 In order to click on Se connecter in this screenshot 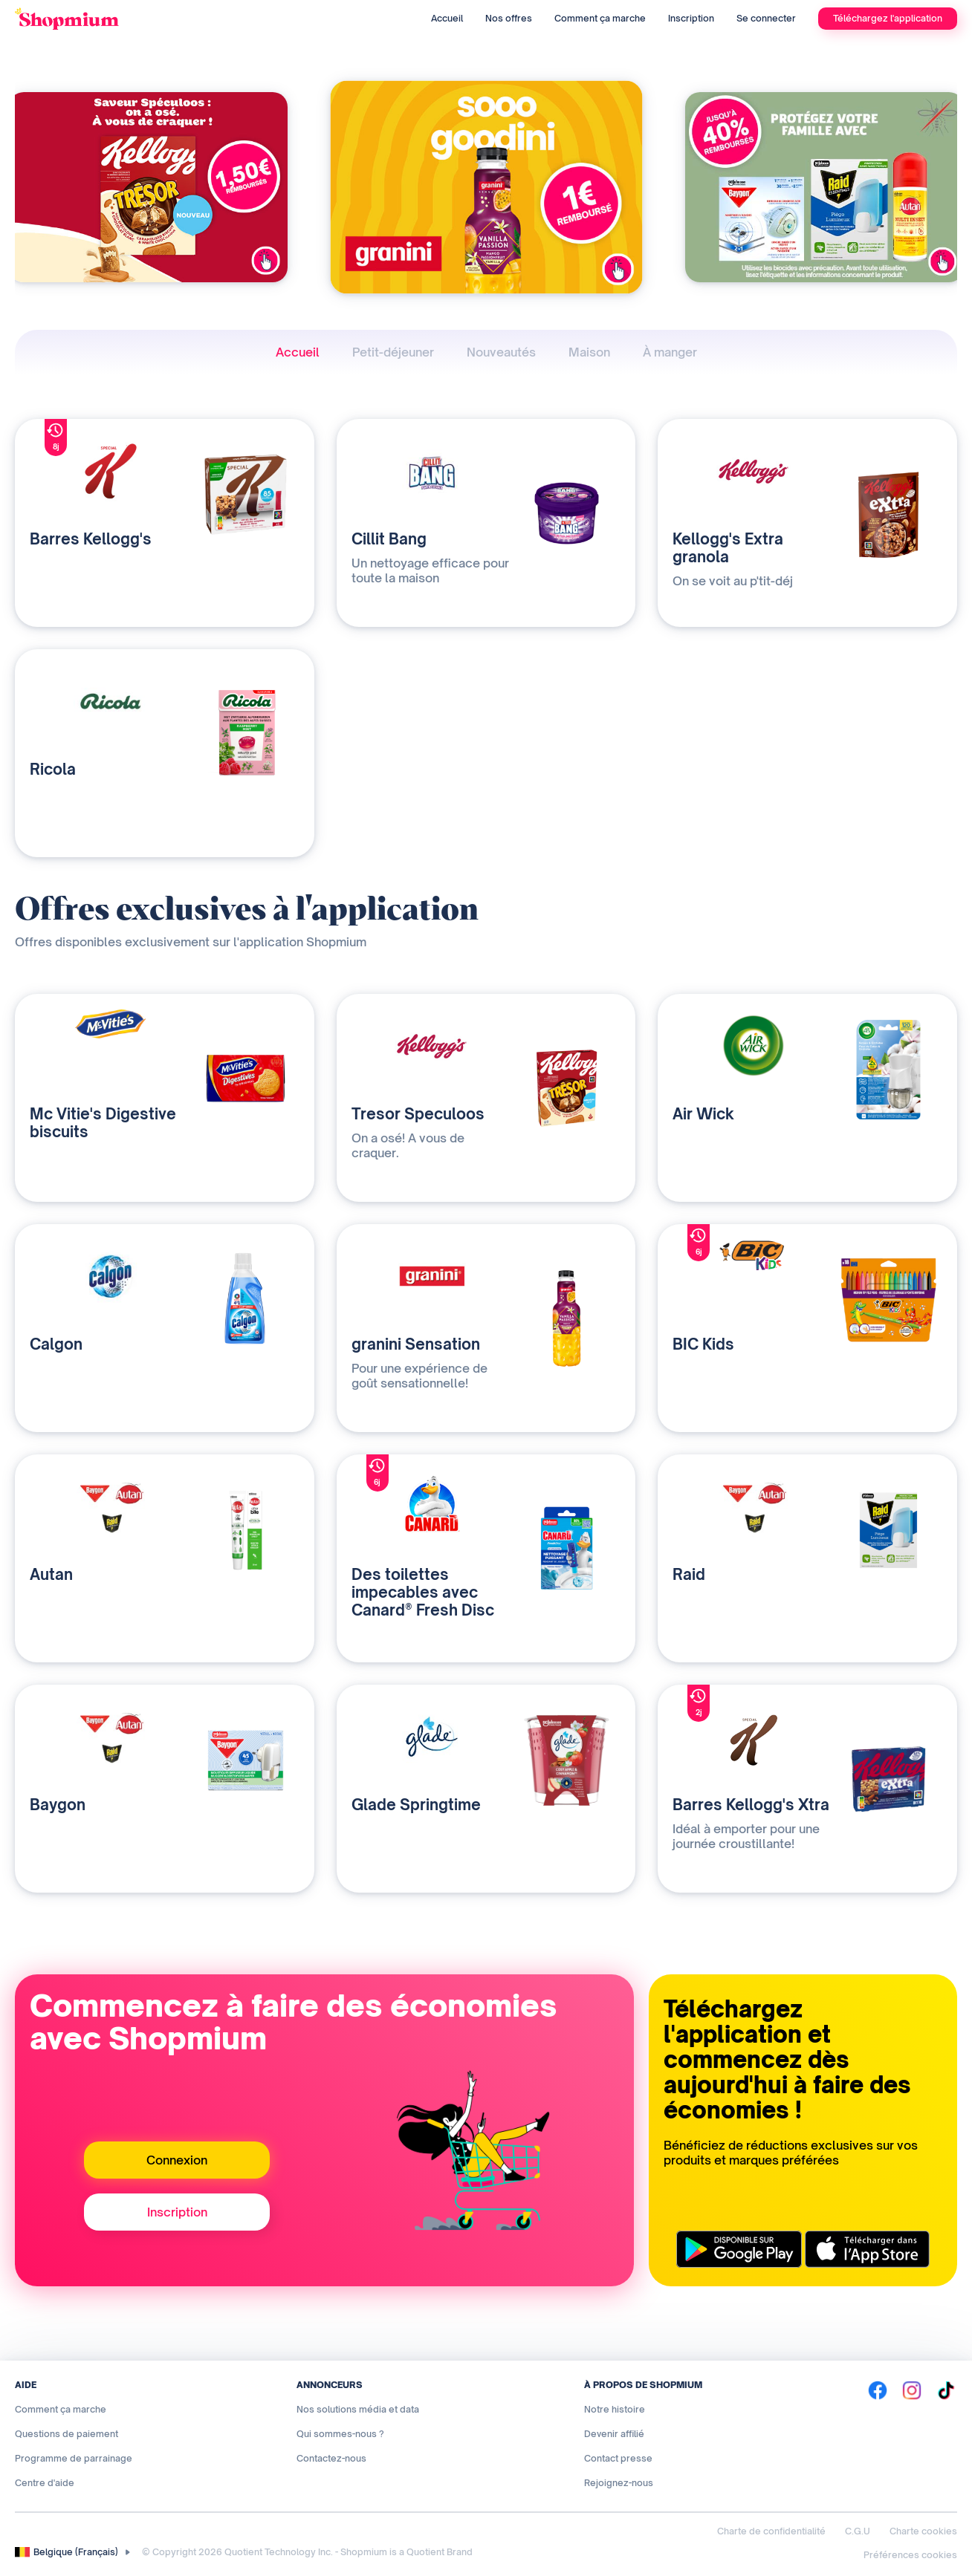, I will do `click(766, 18)`.